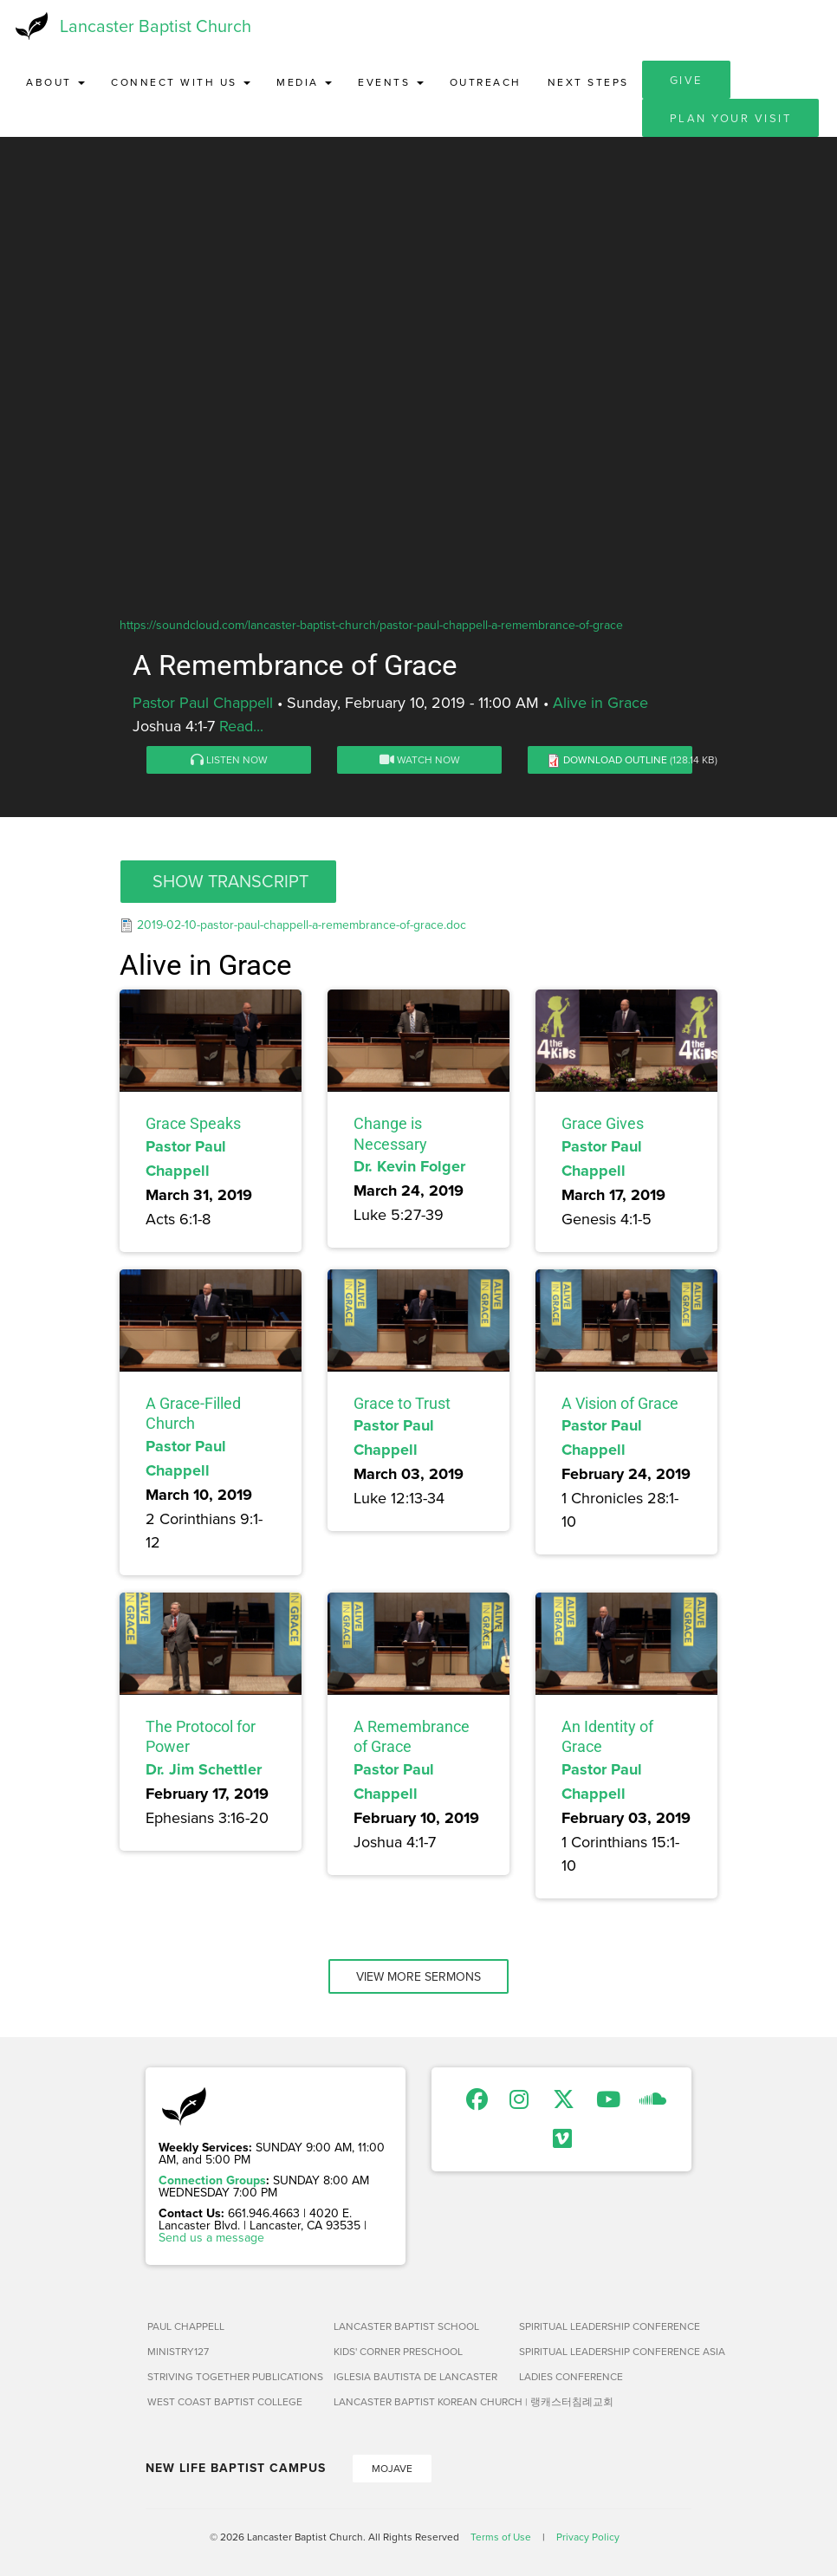  Describe the element at coordinates (600, 702) in the screenshot. I see `Alive in Grace` at that location.